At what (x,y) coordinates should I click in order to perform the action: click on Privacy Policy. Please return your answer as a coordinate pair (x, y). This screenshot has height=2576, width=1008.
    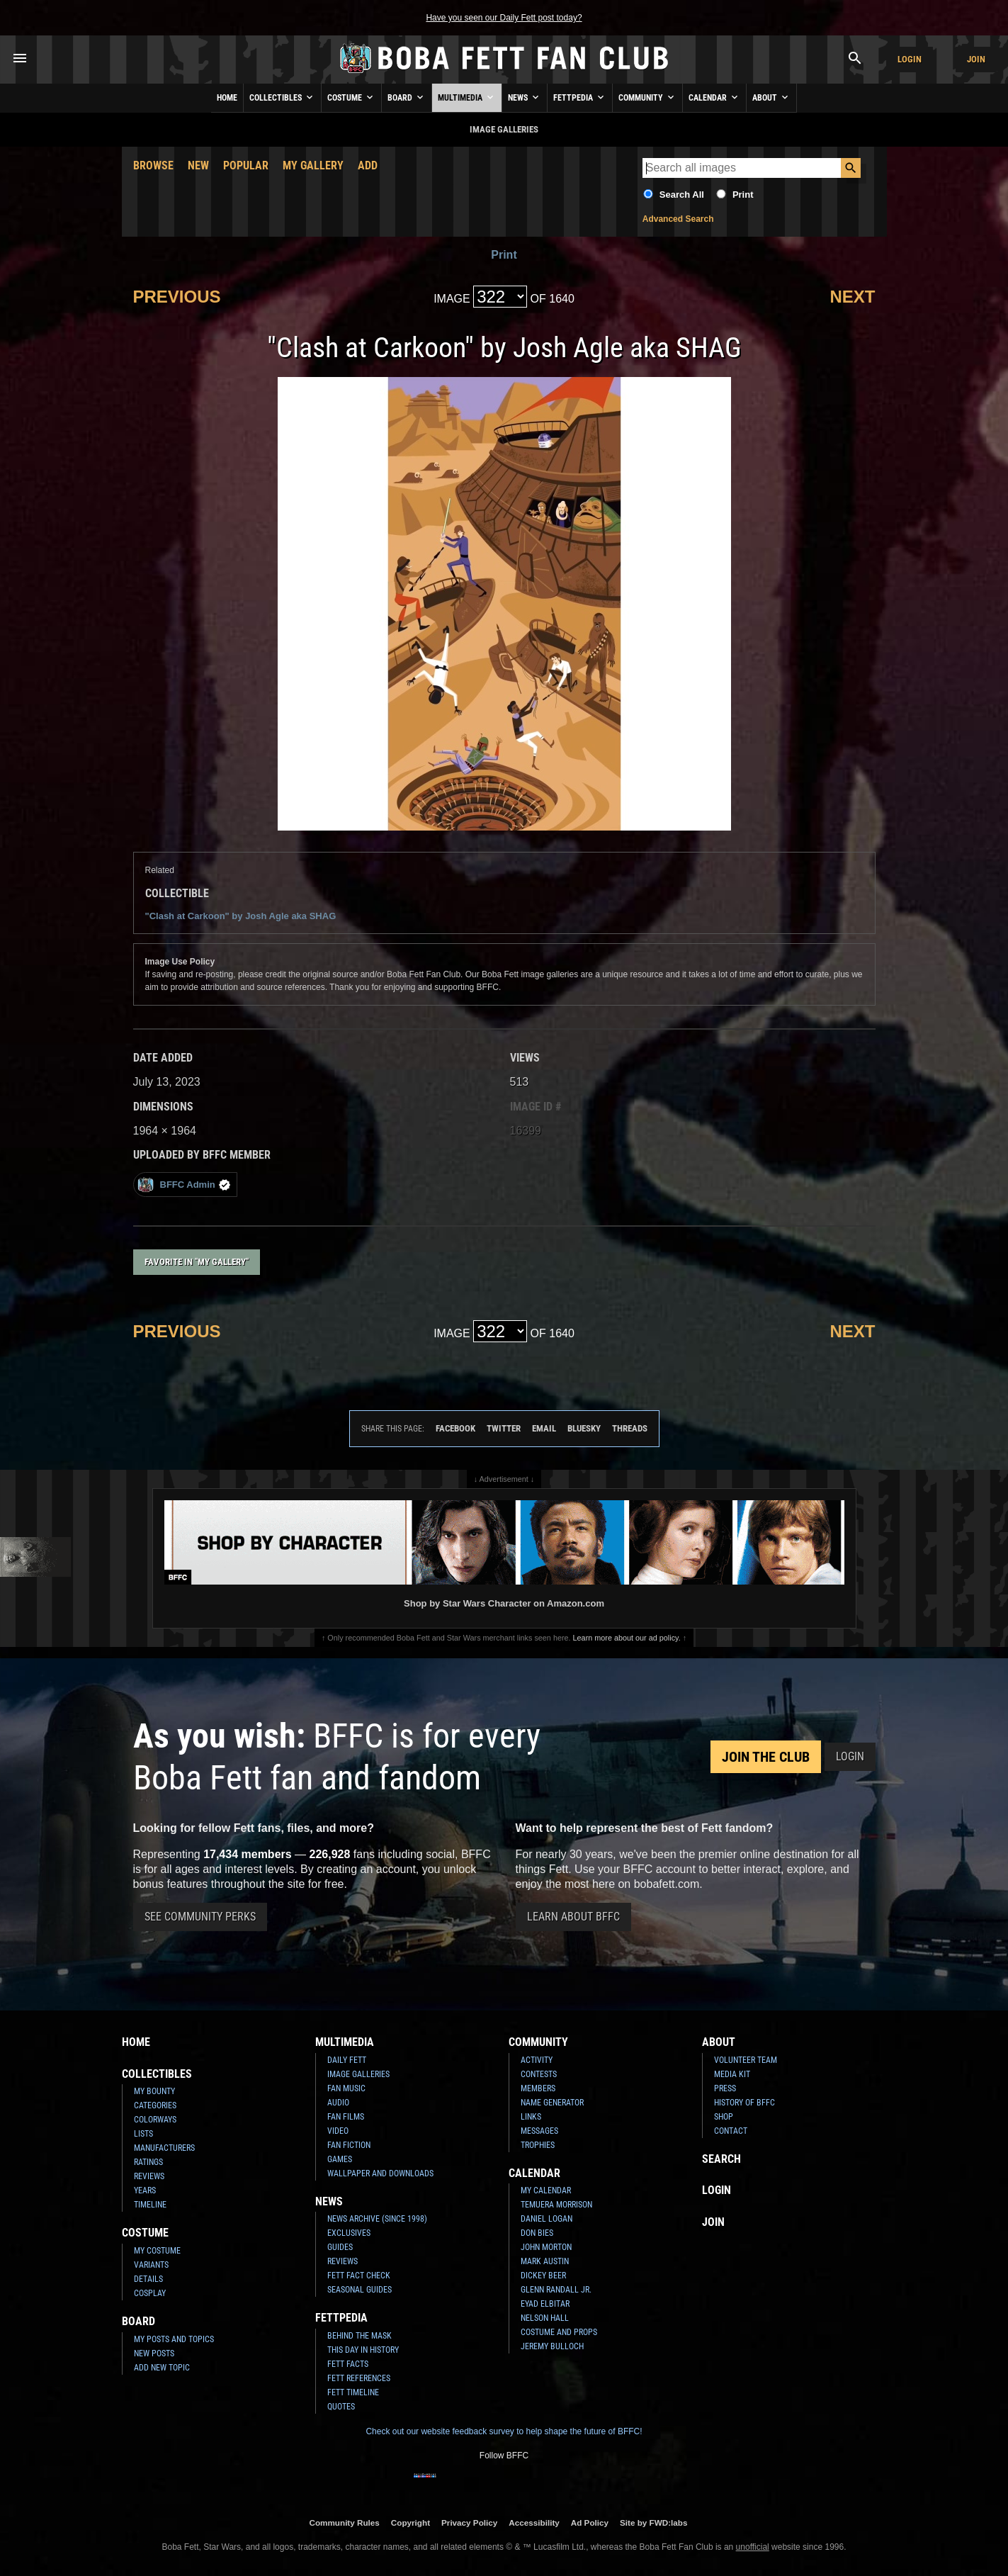
    Looking at the image, I should click on (469, 2522).